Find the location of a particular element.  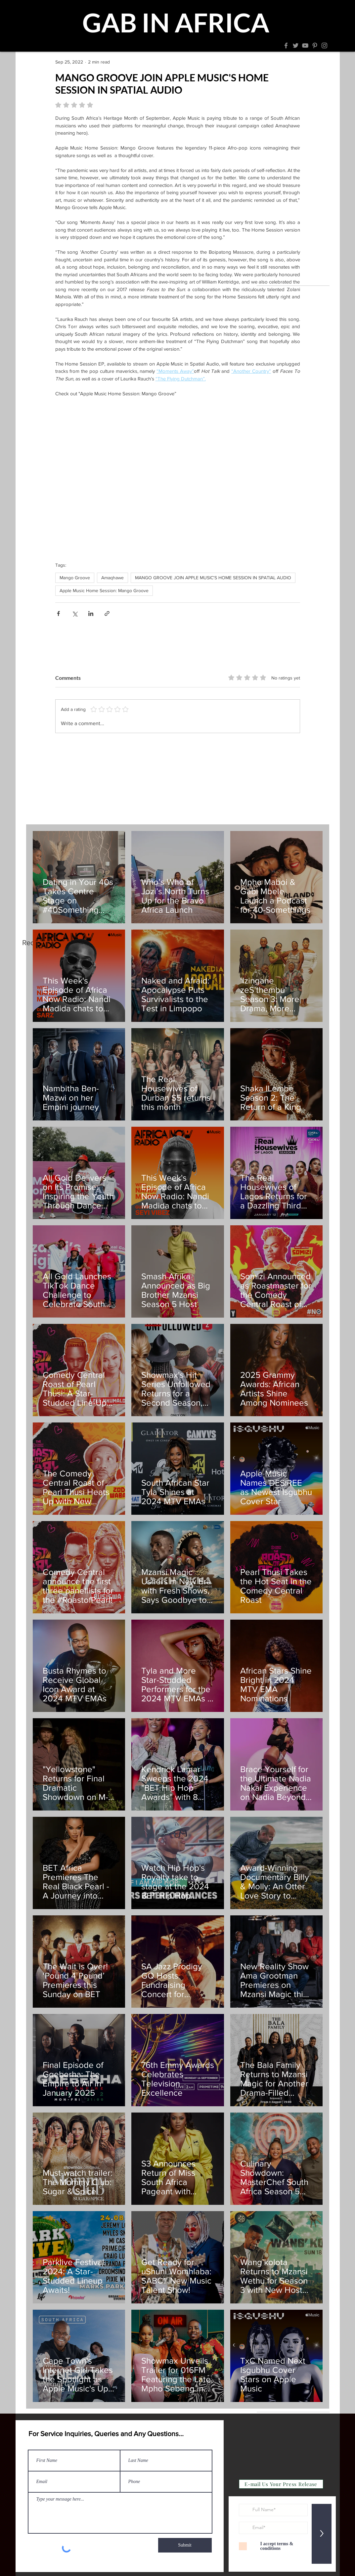

[Share via LinkedIn] is located at coordinates (91, 613).